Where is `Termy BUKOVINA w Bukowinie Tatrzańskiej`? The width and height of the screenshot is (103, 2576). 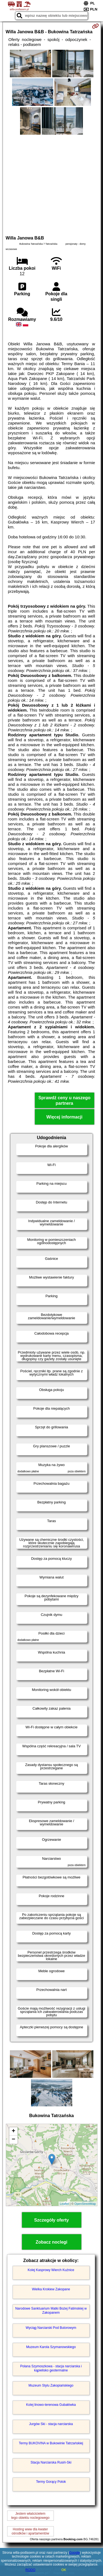
Termy BUKOVINA w Bukowinie Tatrzańskiej is located at coordinates (51, 2443).